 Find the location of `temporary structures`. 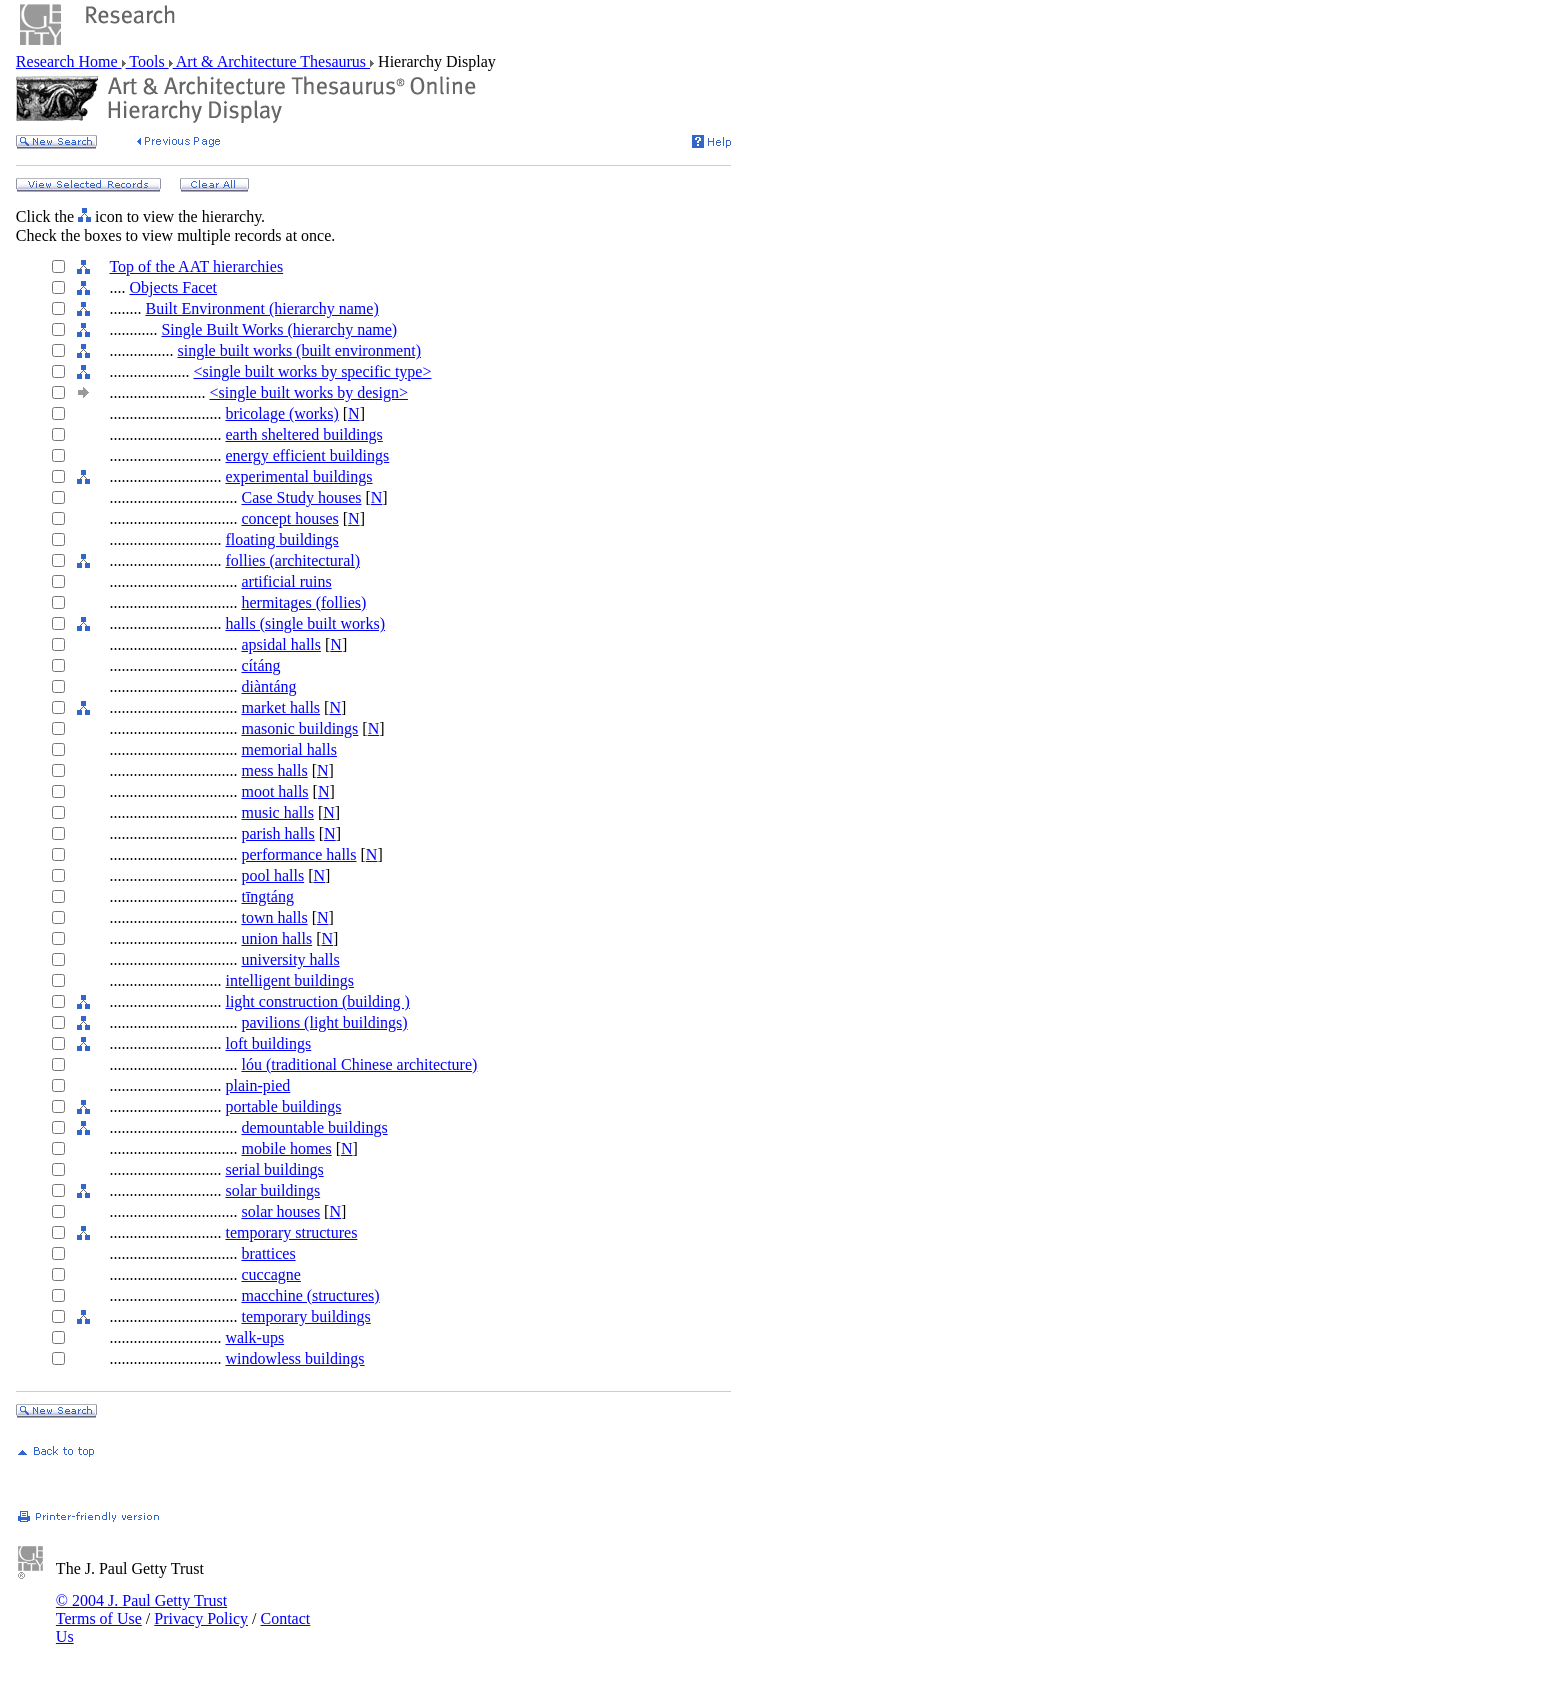

temporary structures is located at coordinates (291, 1232).